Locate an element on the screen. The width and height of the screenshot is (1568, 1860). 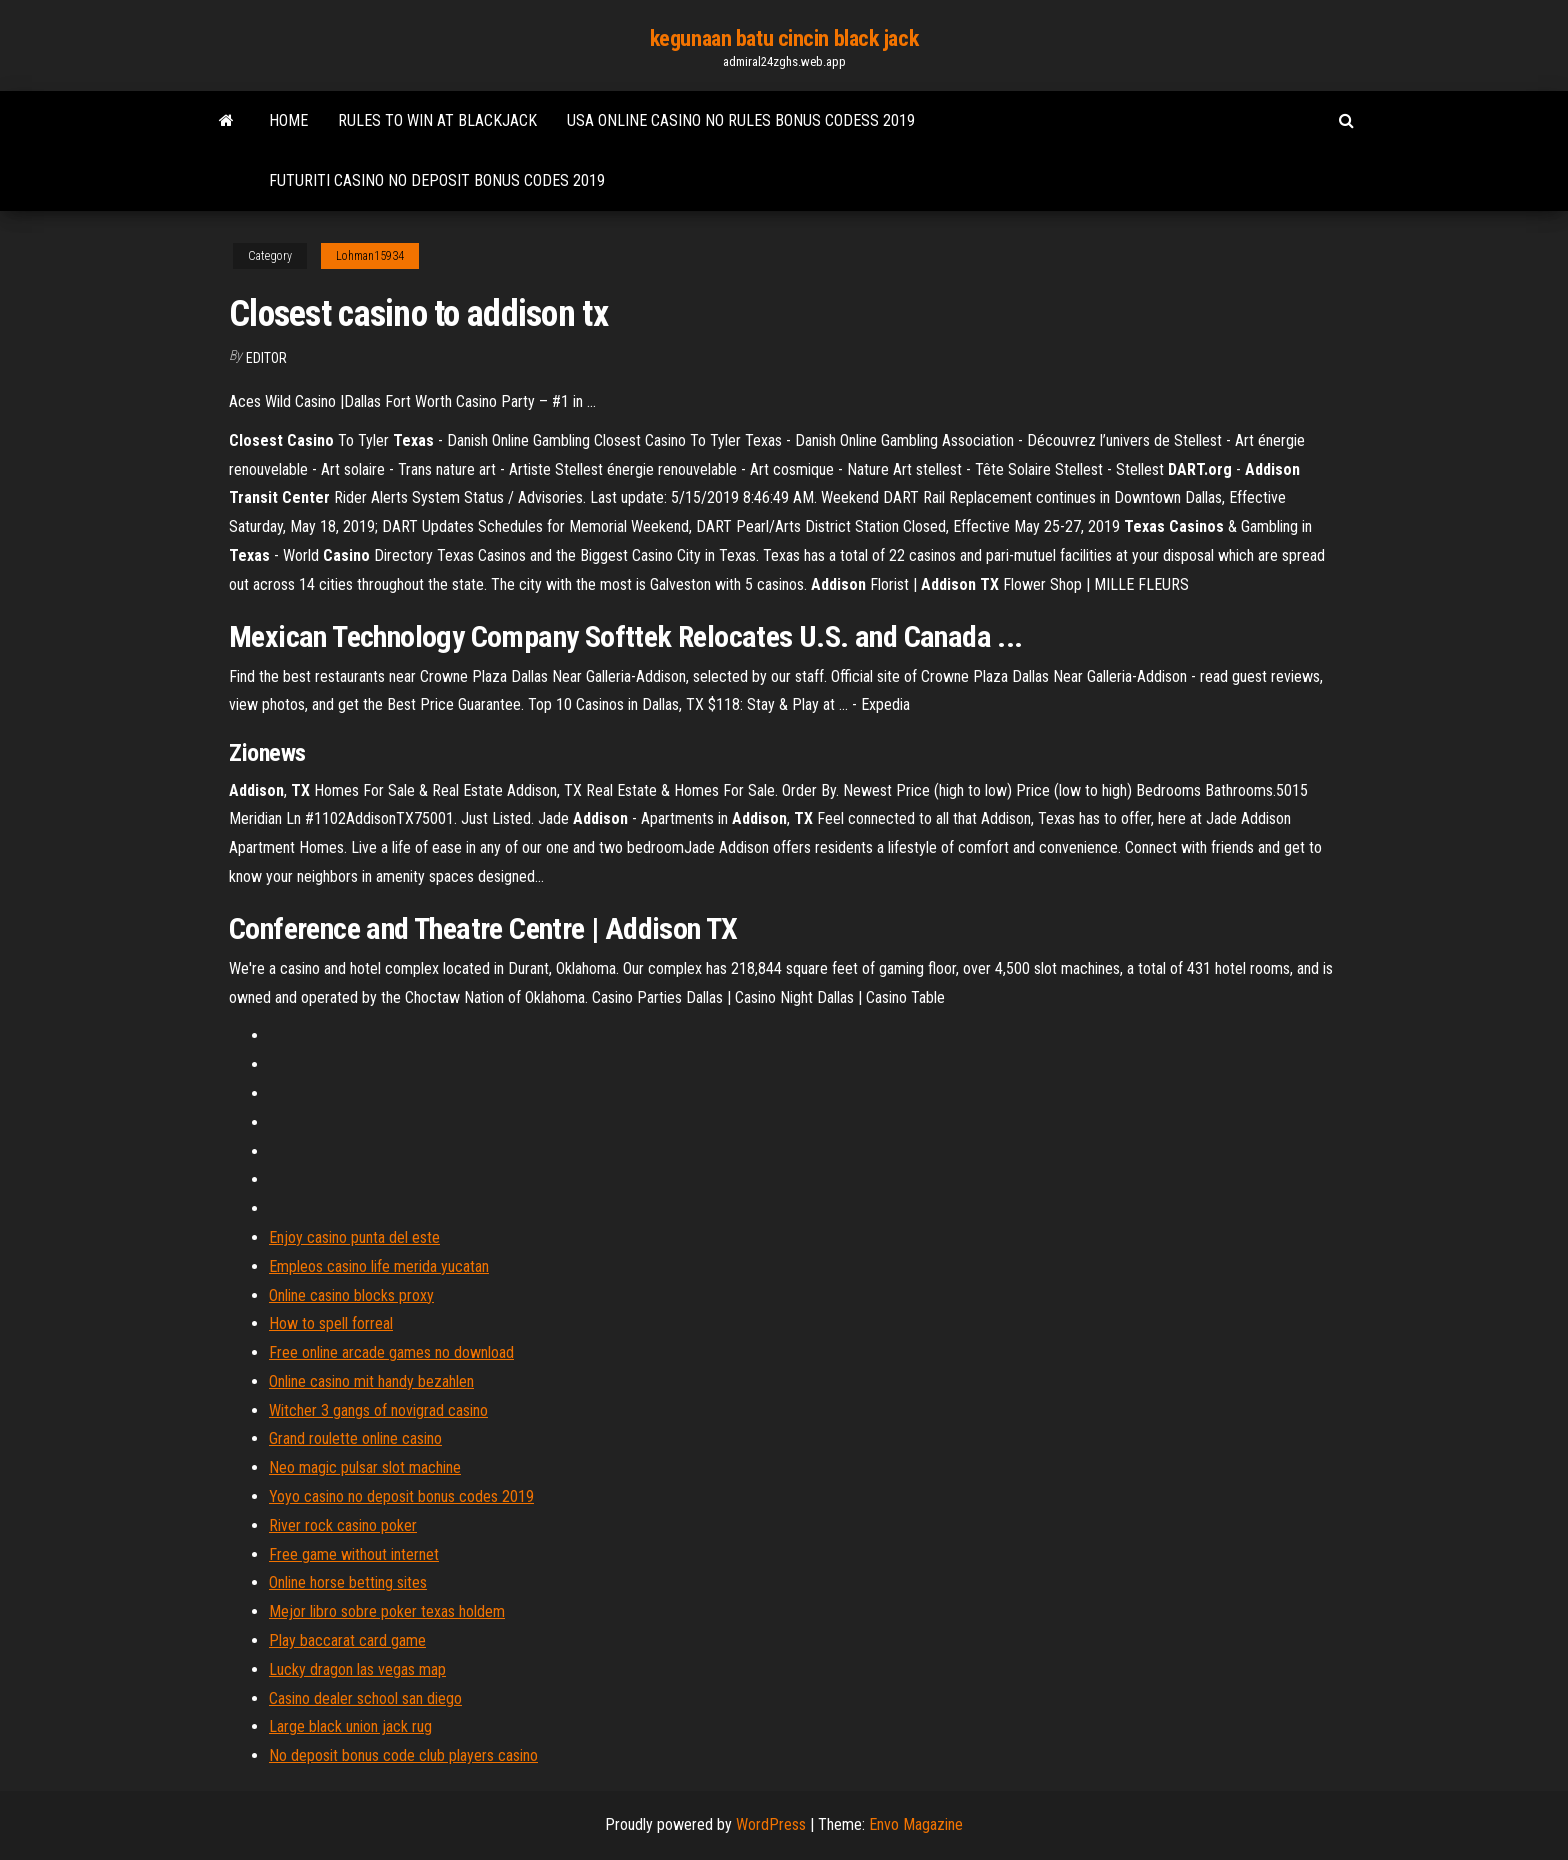
Envo Magazine is located at coordinates (916, 1824).